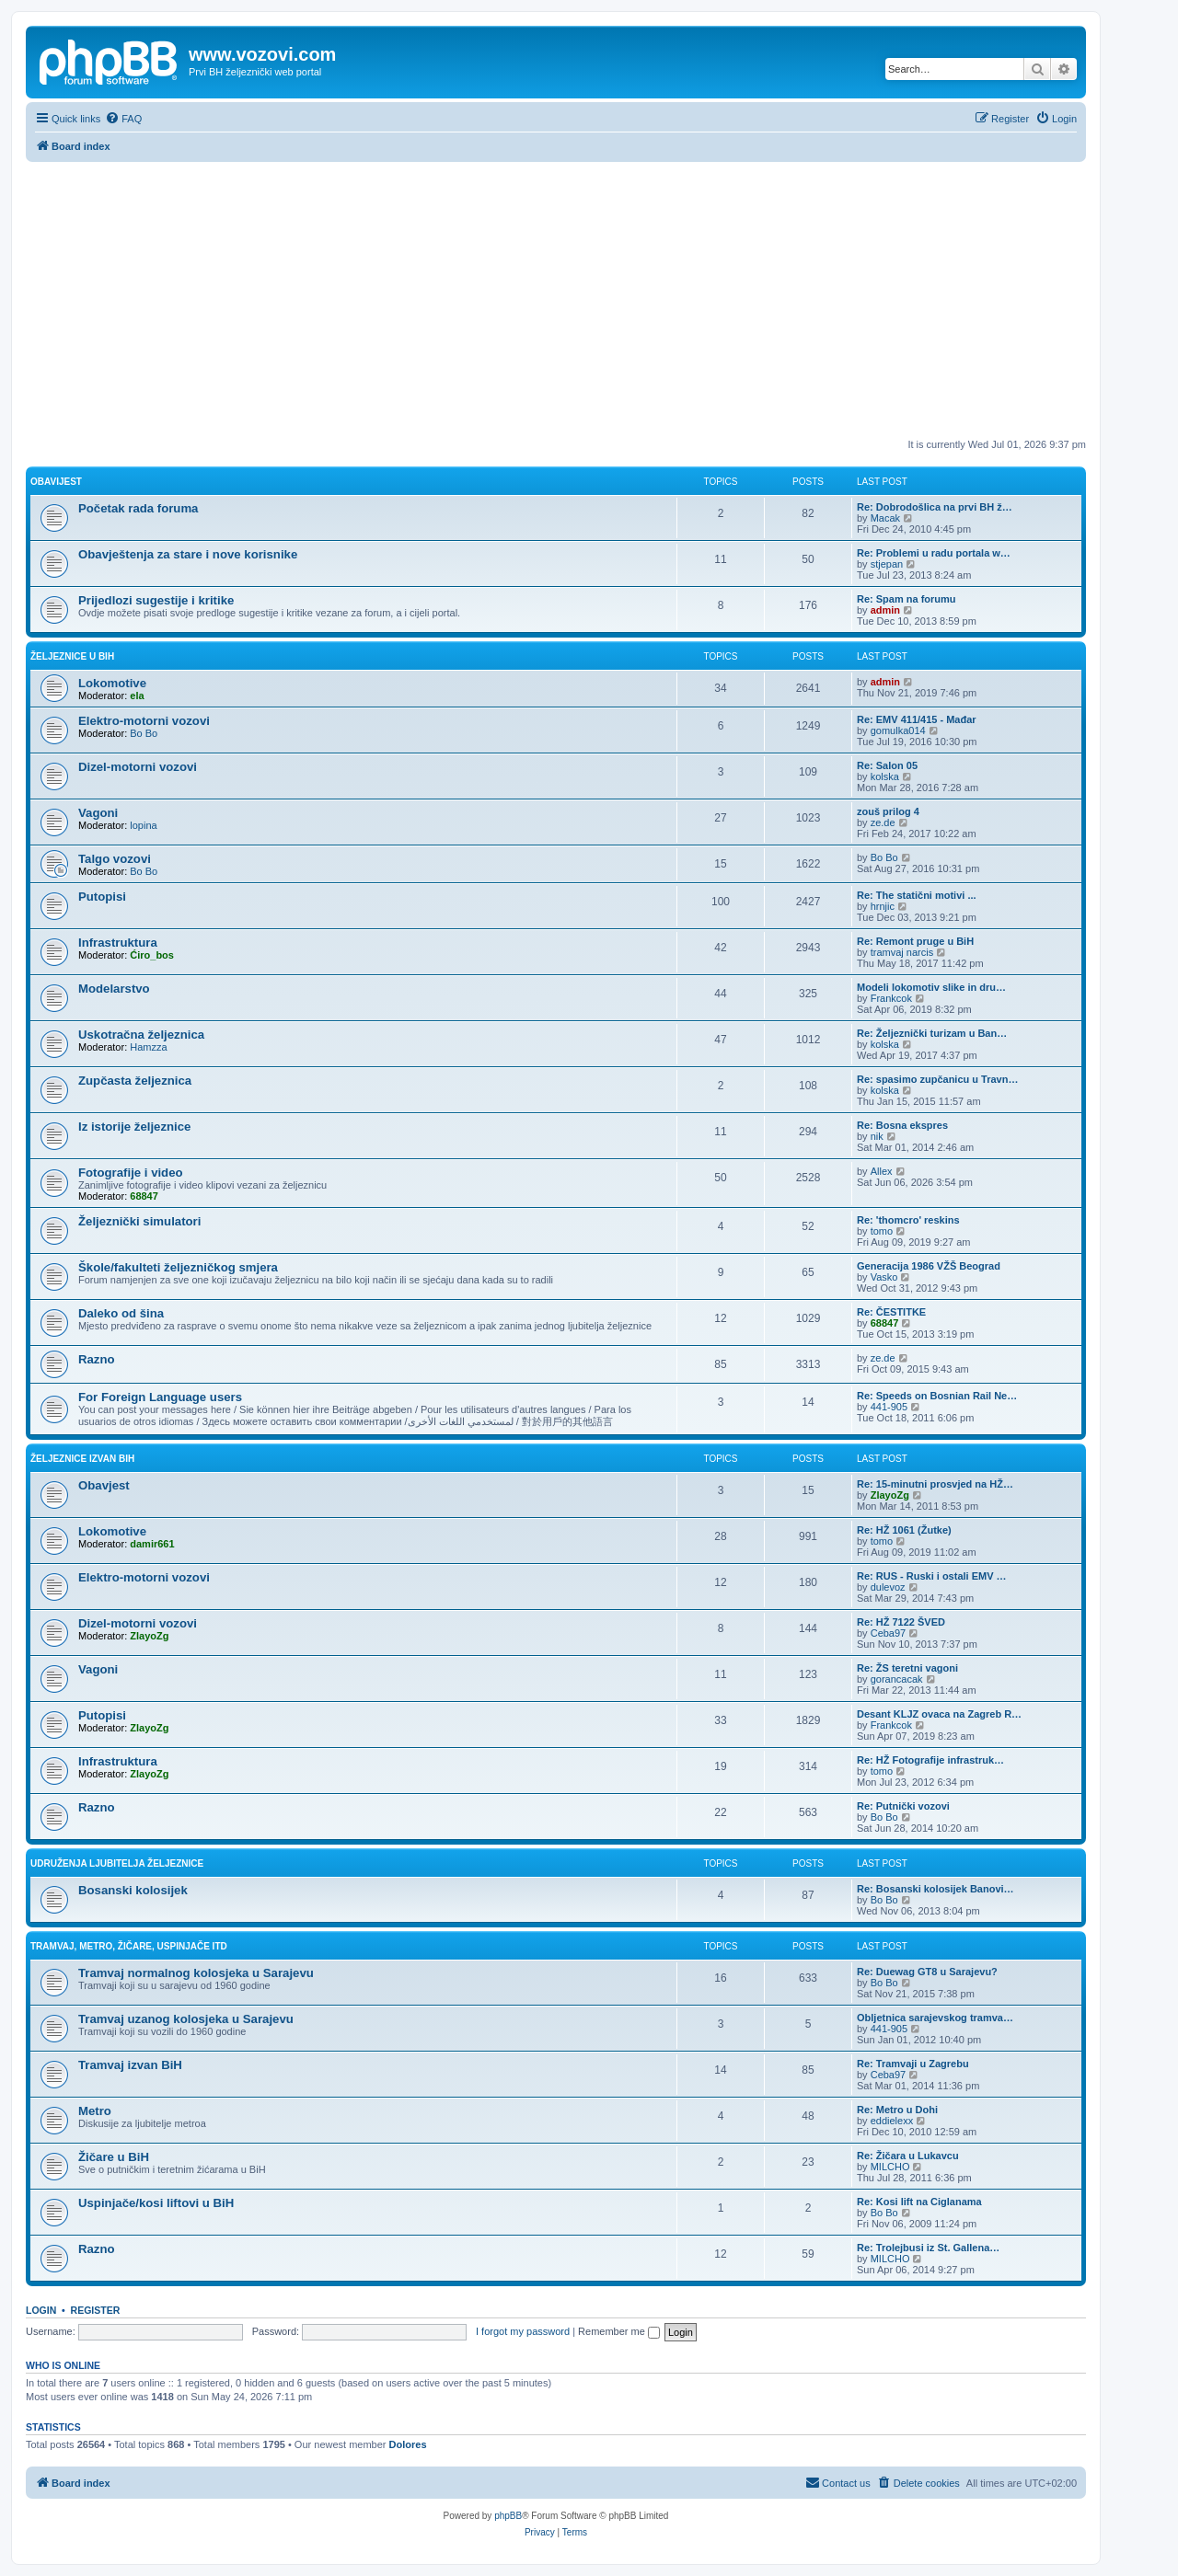 This screenshot has height=2576, width=1178. Describe the element at coordinates (156, 600) in the screenshot. I see `Prijedlozi sugestije i kritike` at that location.